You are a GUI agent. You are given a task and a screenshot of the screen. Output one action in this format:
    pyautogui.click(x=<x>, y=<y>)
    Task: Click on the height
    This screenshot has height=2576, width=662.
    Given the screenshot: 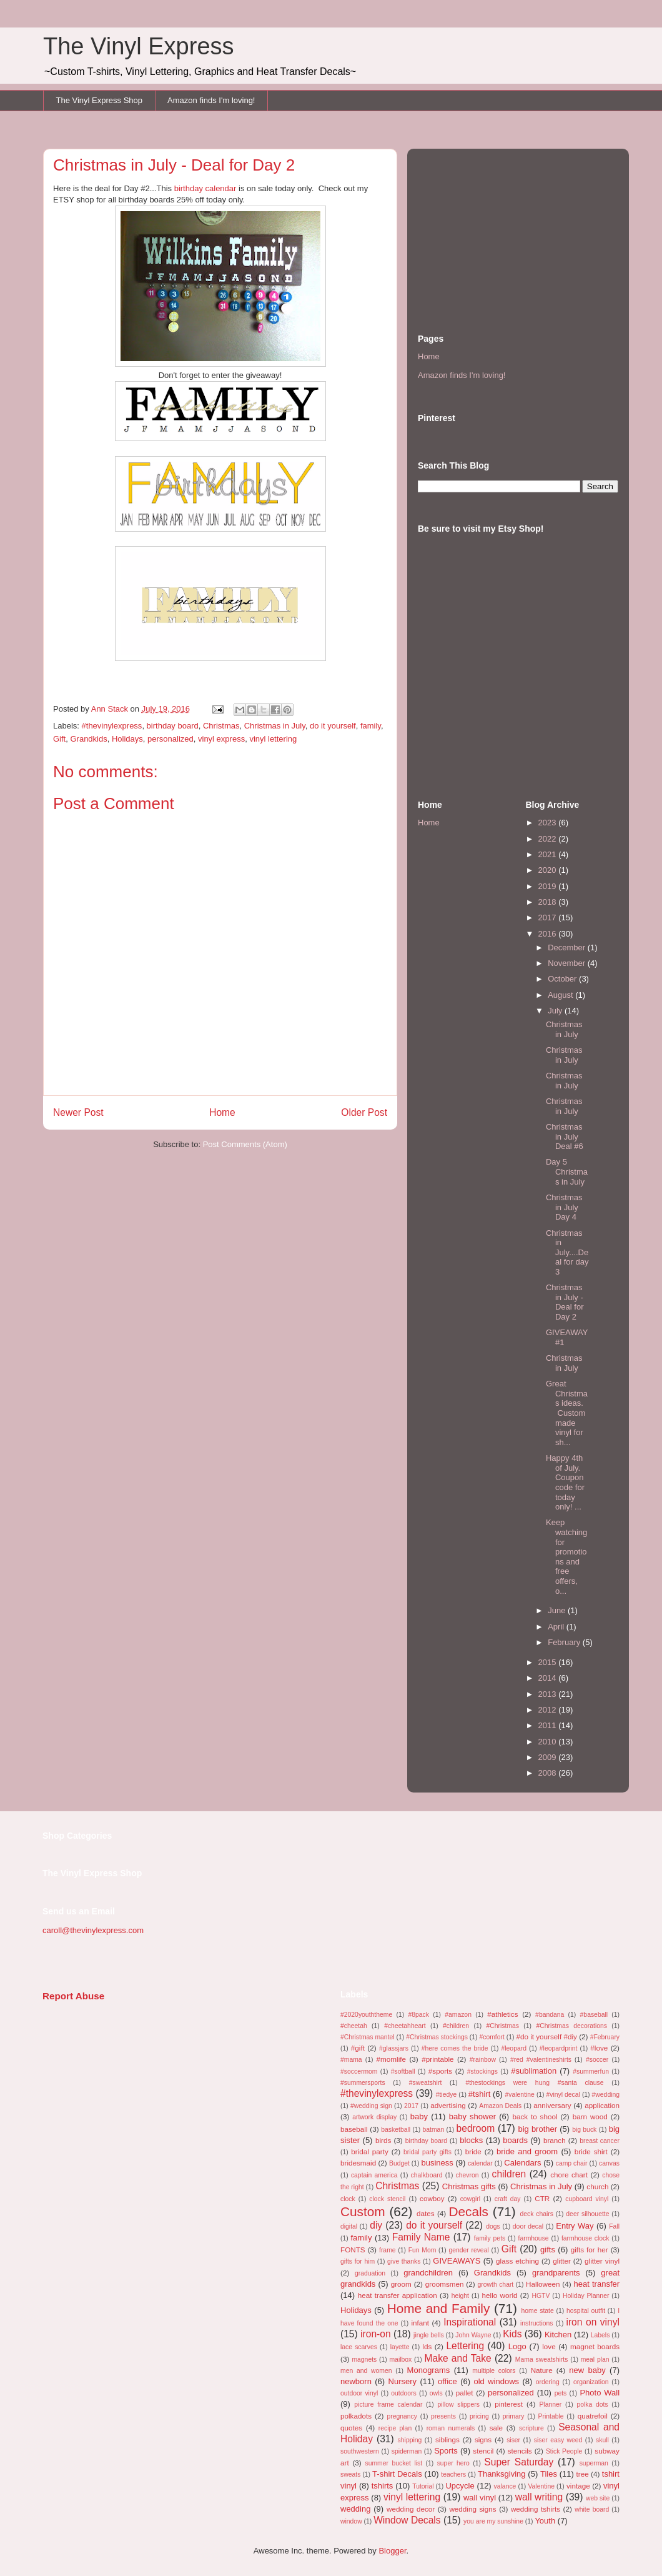 What is the action you would take?
    pyautogui.click(x=460, y=2295)
    